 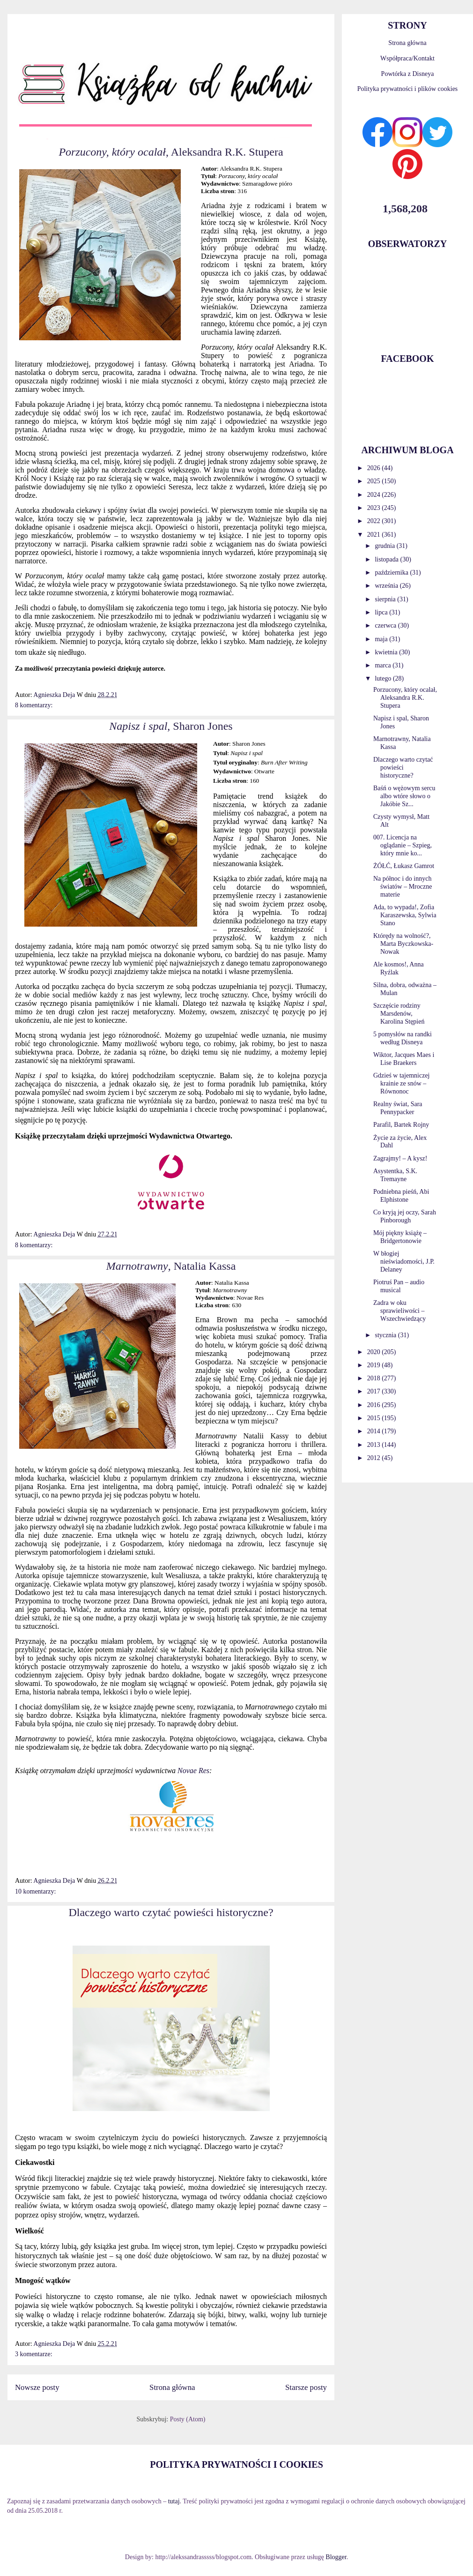 What do you see at coordinates (404, 796) in the screenshot?
I see `Baśń o wężowym sercu albo wtóre słowo o Jakóbie Sz...` at bounding box center [404, 796].